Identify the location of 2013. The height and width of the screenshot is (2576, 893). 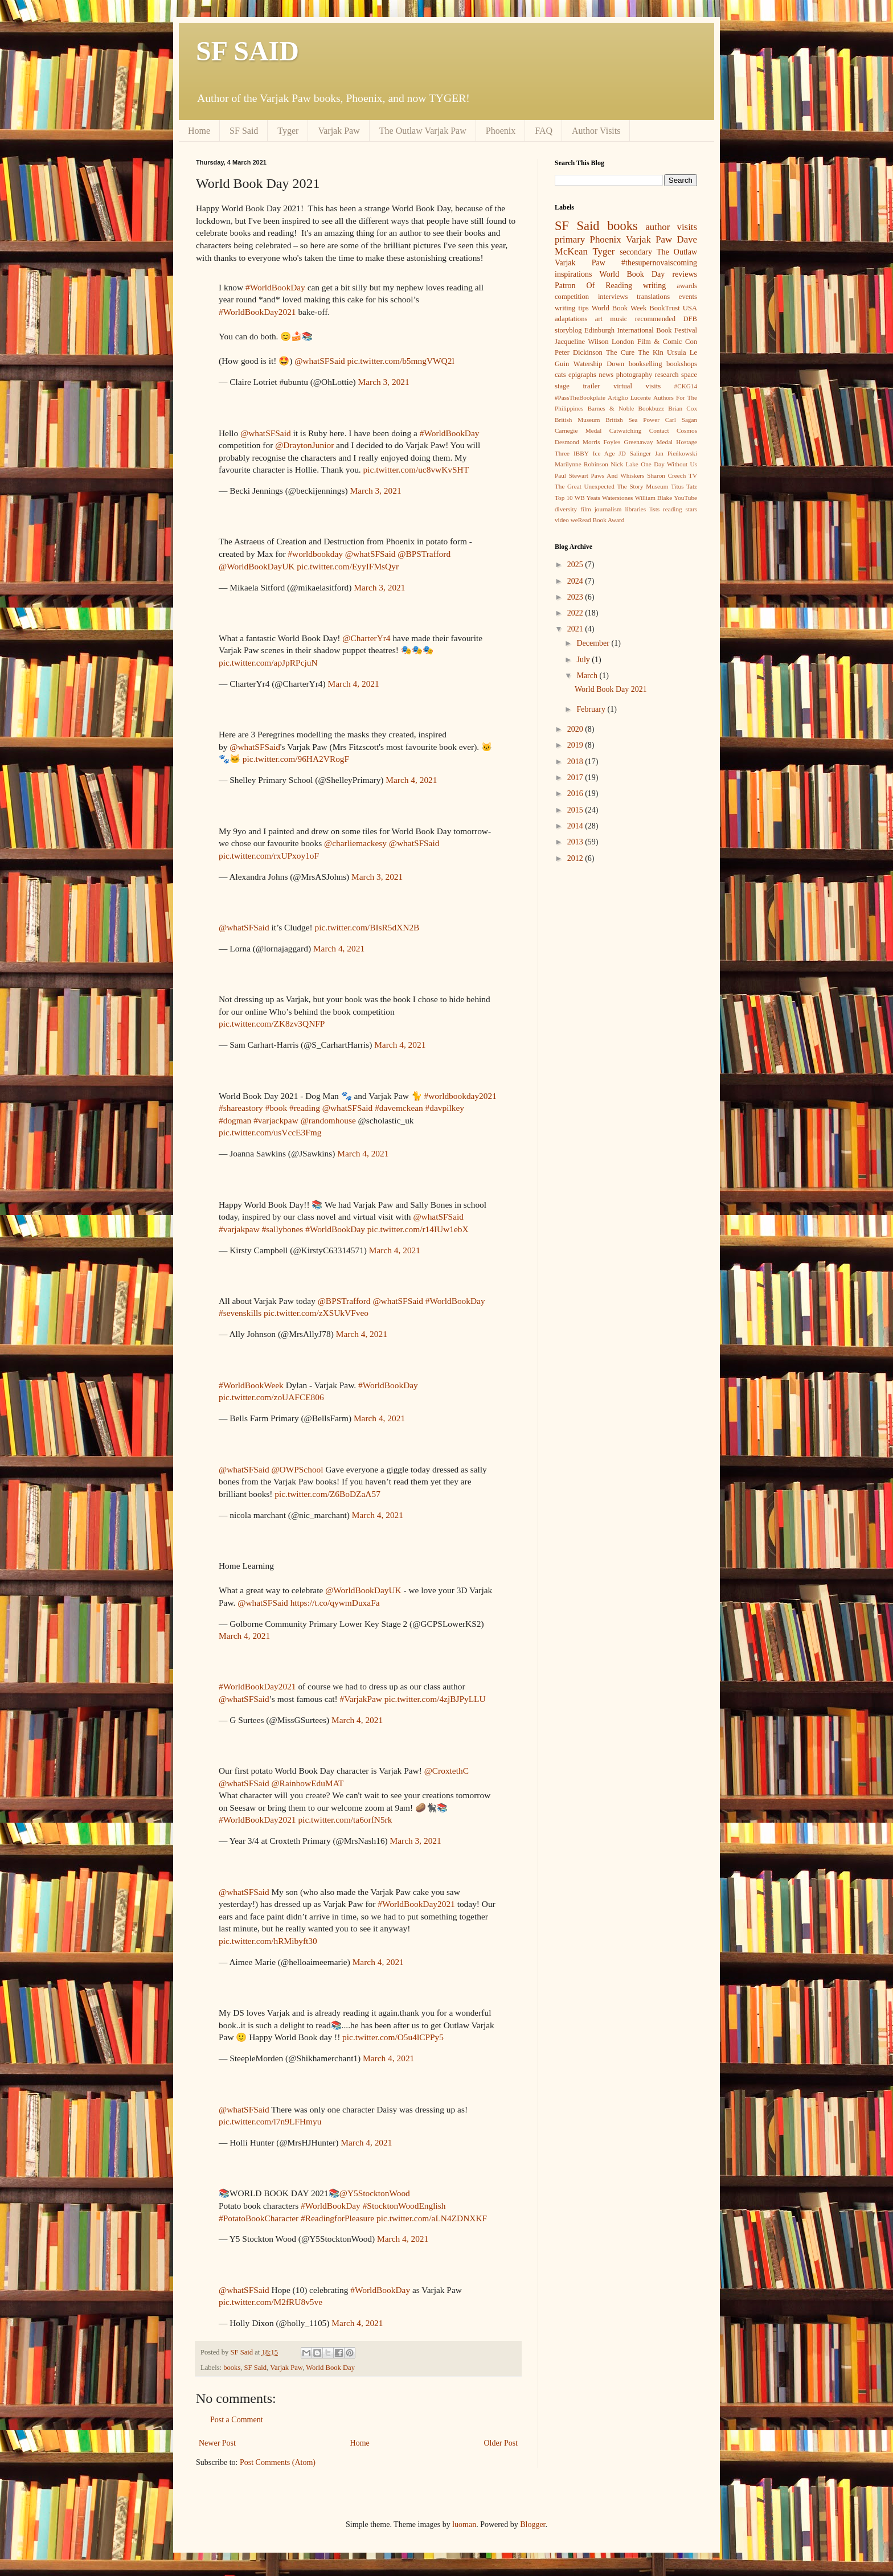
(576, 842).